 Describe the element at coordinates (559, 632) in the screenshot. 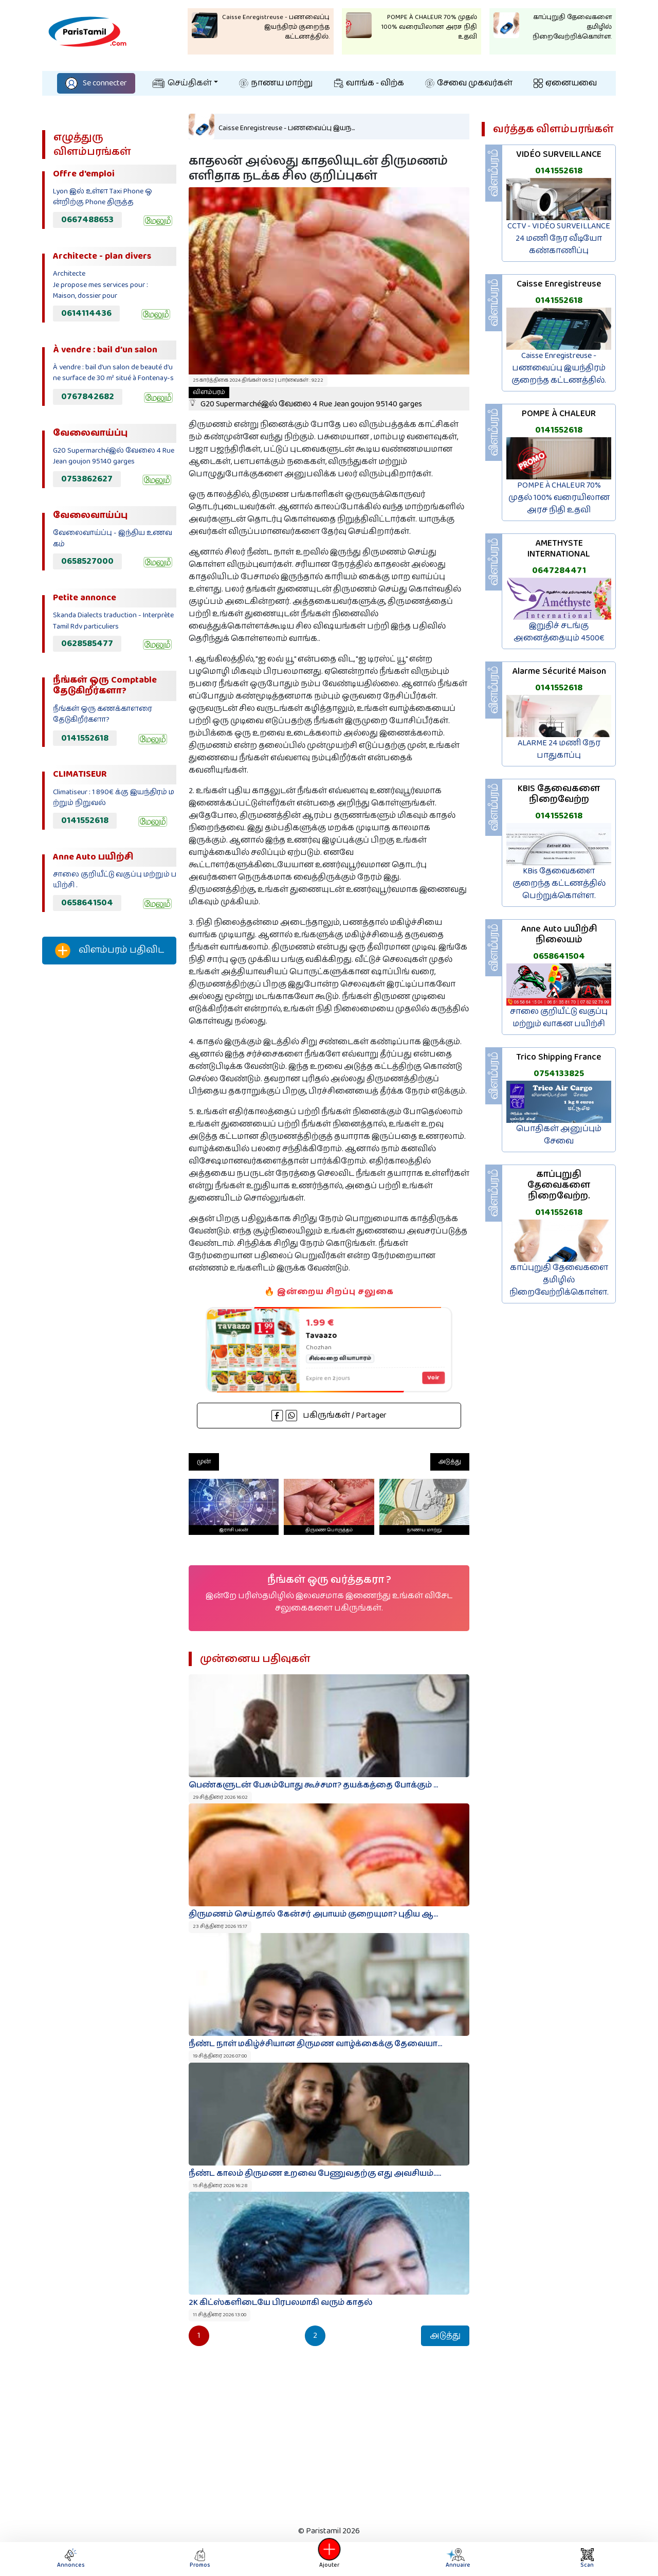

I see `இறுதிச் சடங்கு அனைத்தையும் 4500€` at that location.